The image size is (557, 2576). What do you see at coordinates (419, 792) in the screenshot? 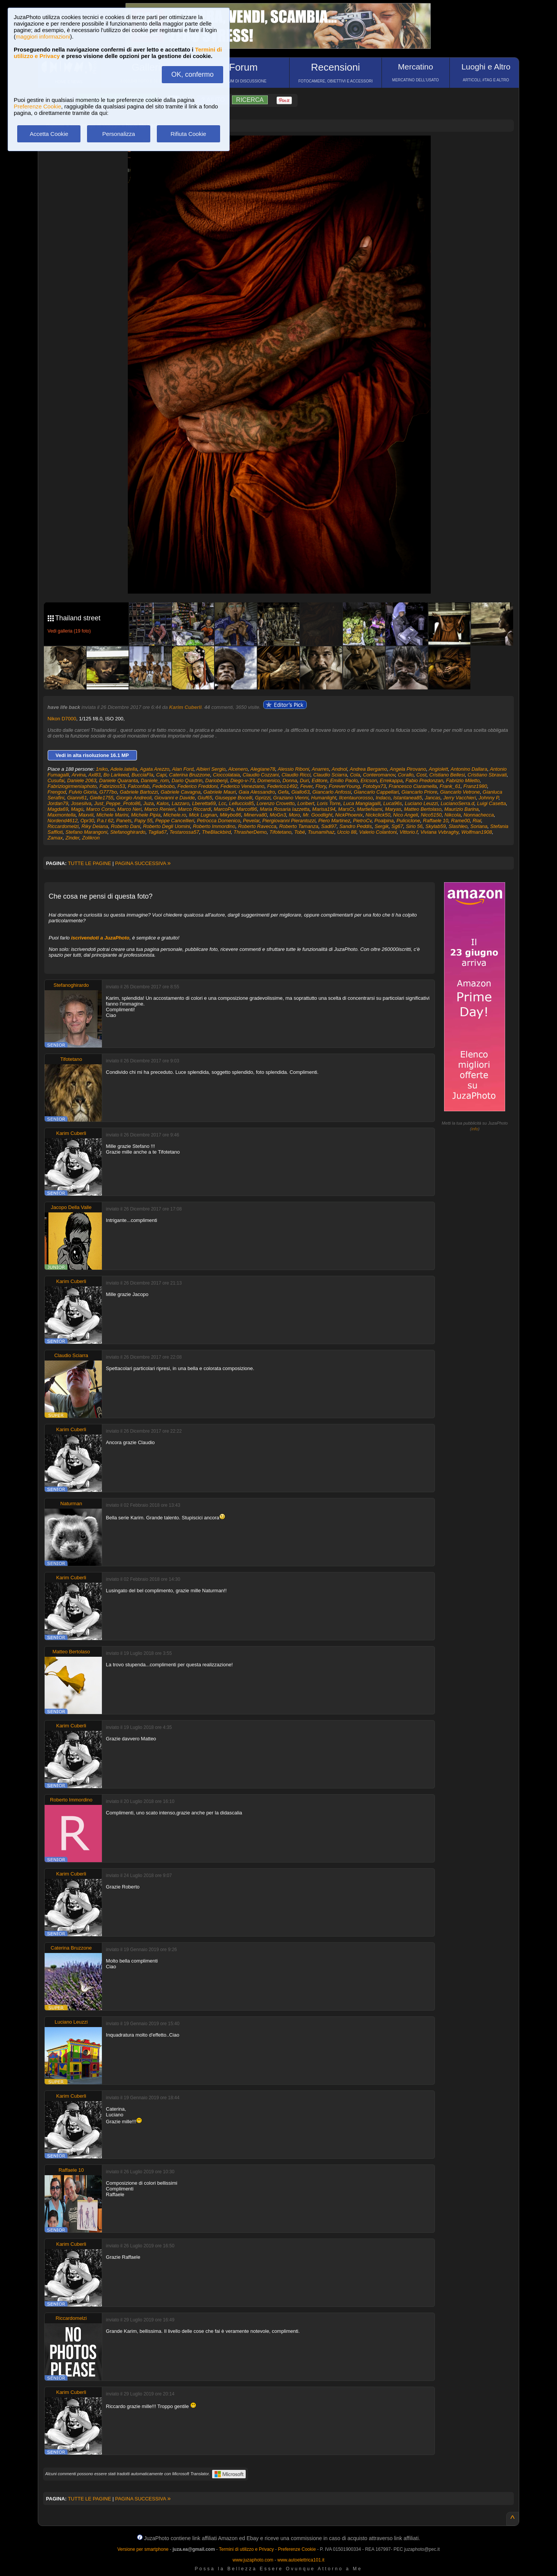
I see `Giancarlo Priore` at bounding box center [419, 792].